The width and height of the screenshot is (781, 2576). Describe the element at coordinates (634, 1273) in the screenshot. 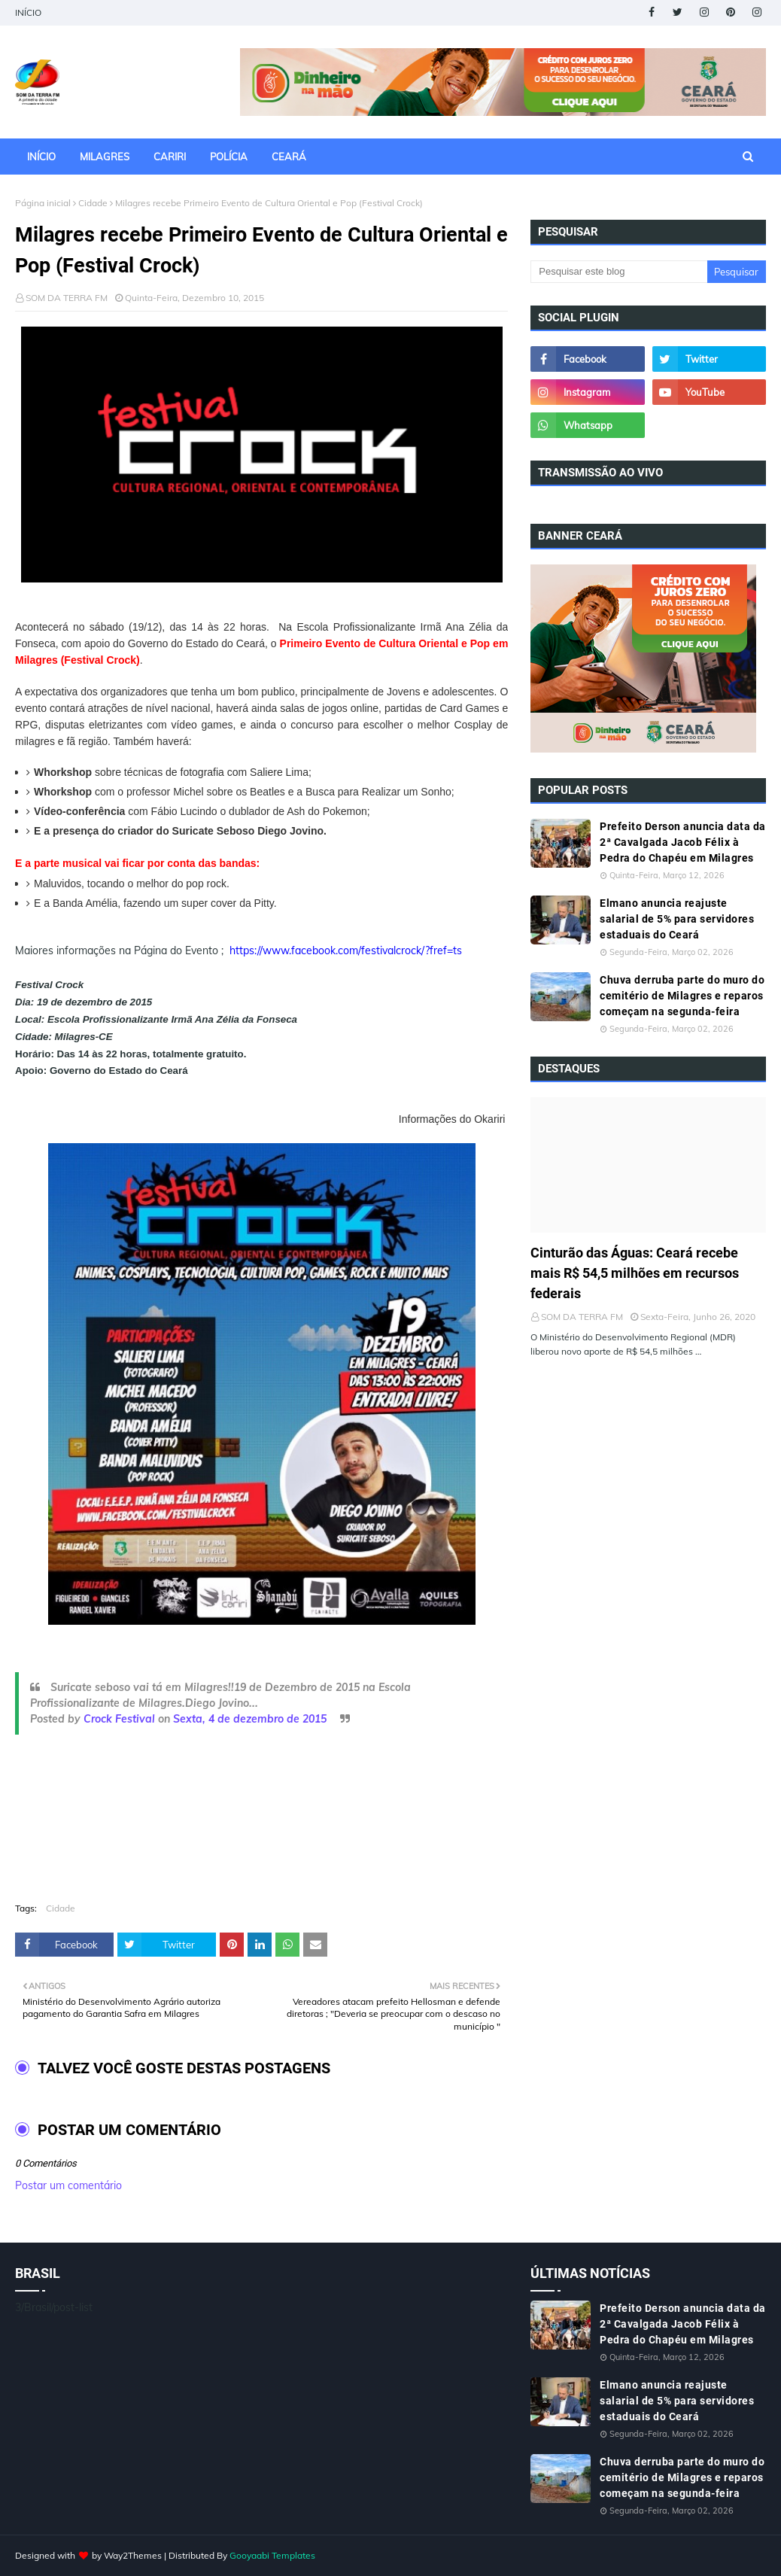

I see `Cinturão das Águas: Ceará recebe mais R$ 54,5 milhões em recursos federais` at that location.